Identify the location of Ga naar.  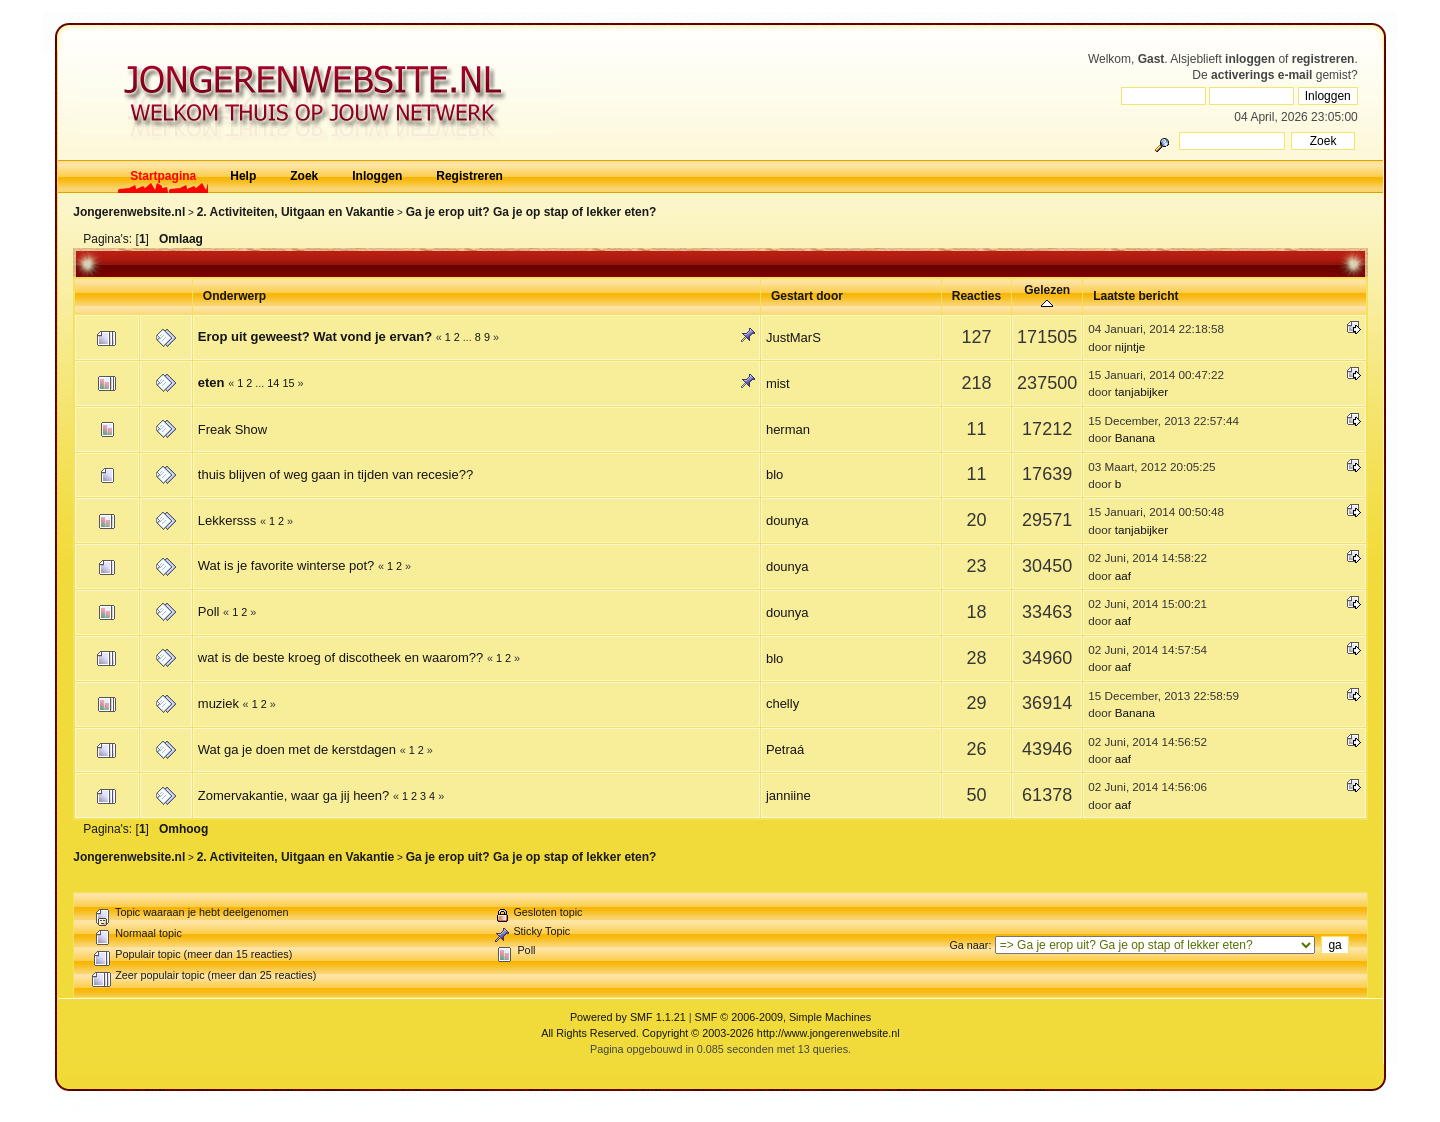
(968, 945).